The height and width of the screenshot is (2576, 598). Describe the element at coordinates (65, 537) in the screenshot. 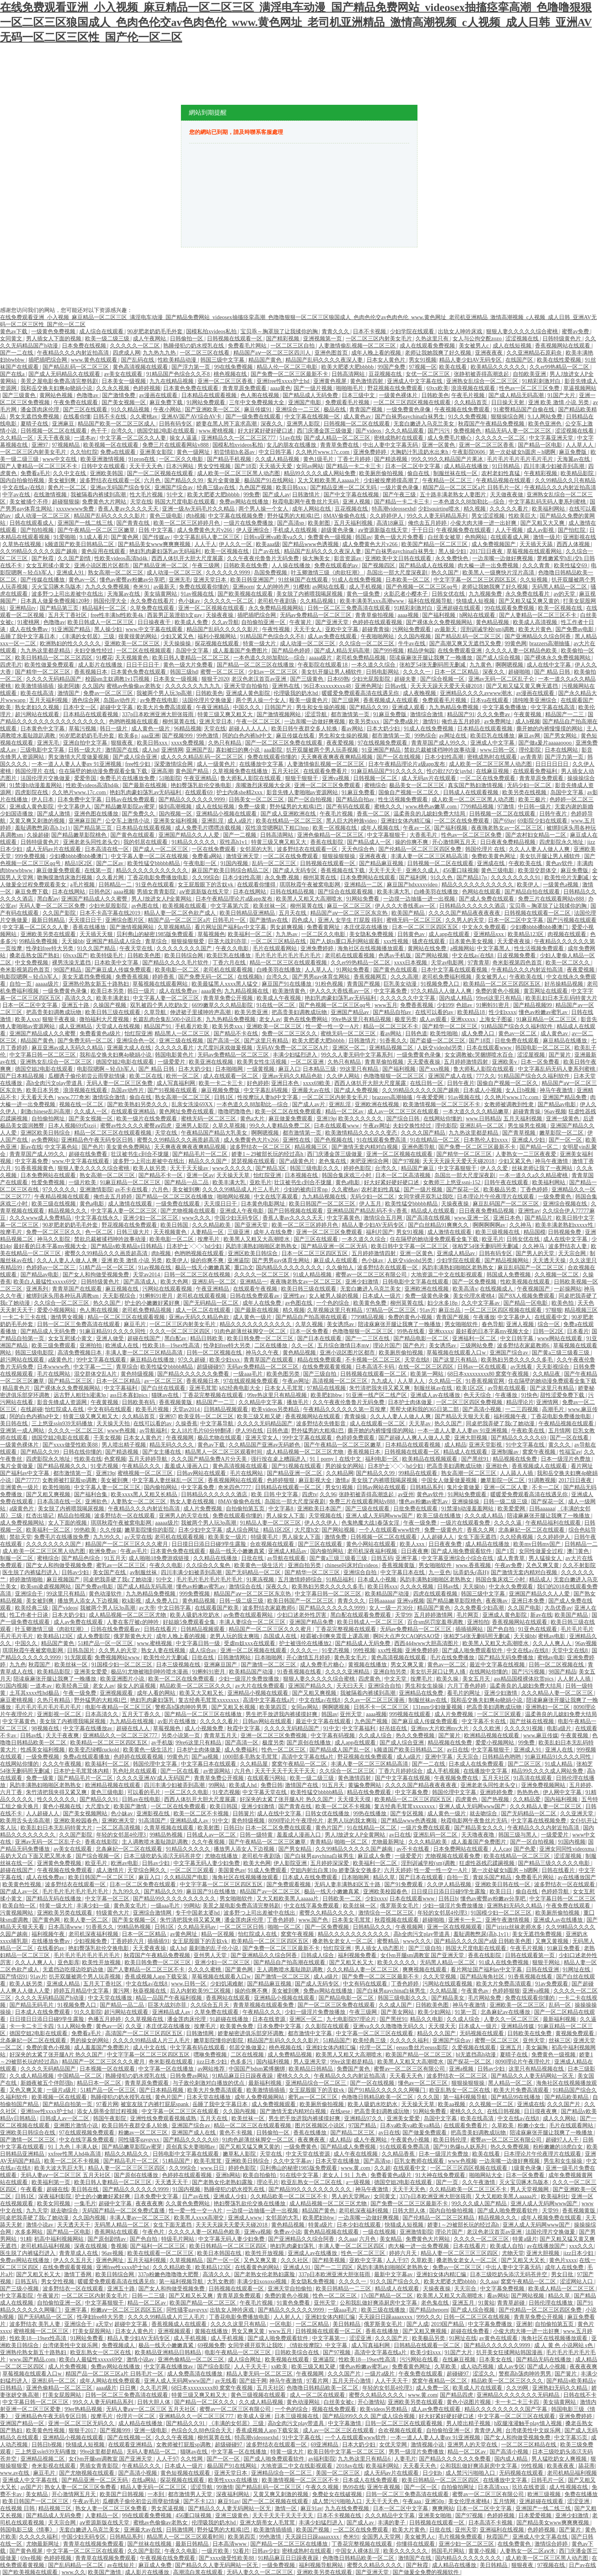

I see `91爱啪啪` at that location.